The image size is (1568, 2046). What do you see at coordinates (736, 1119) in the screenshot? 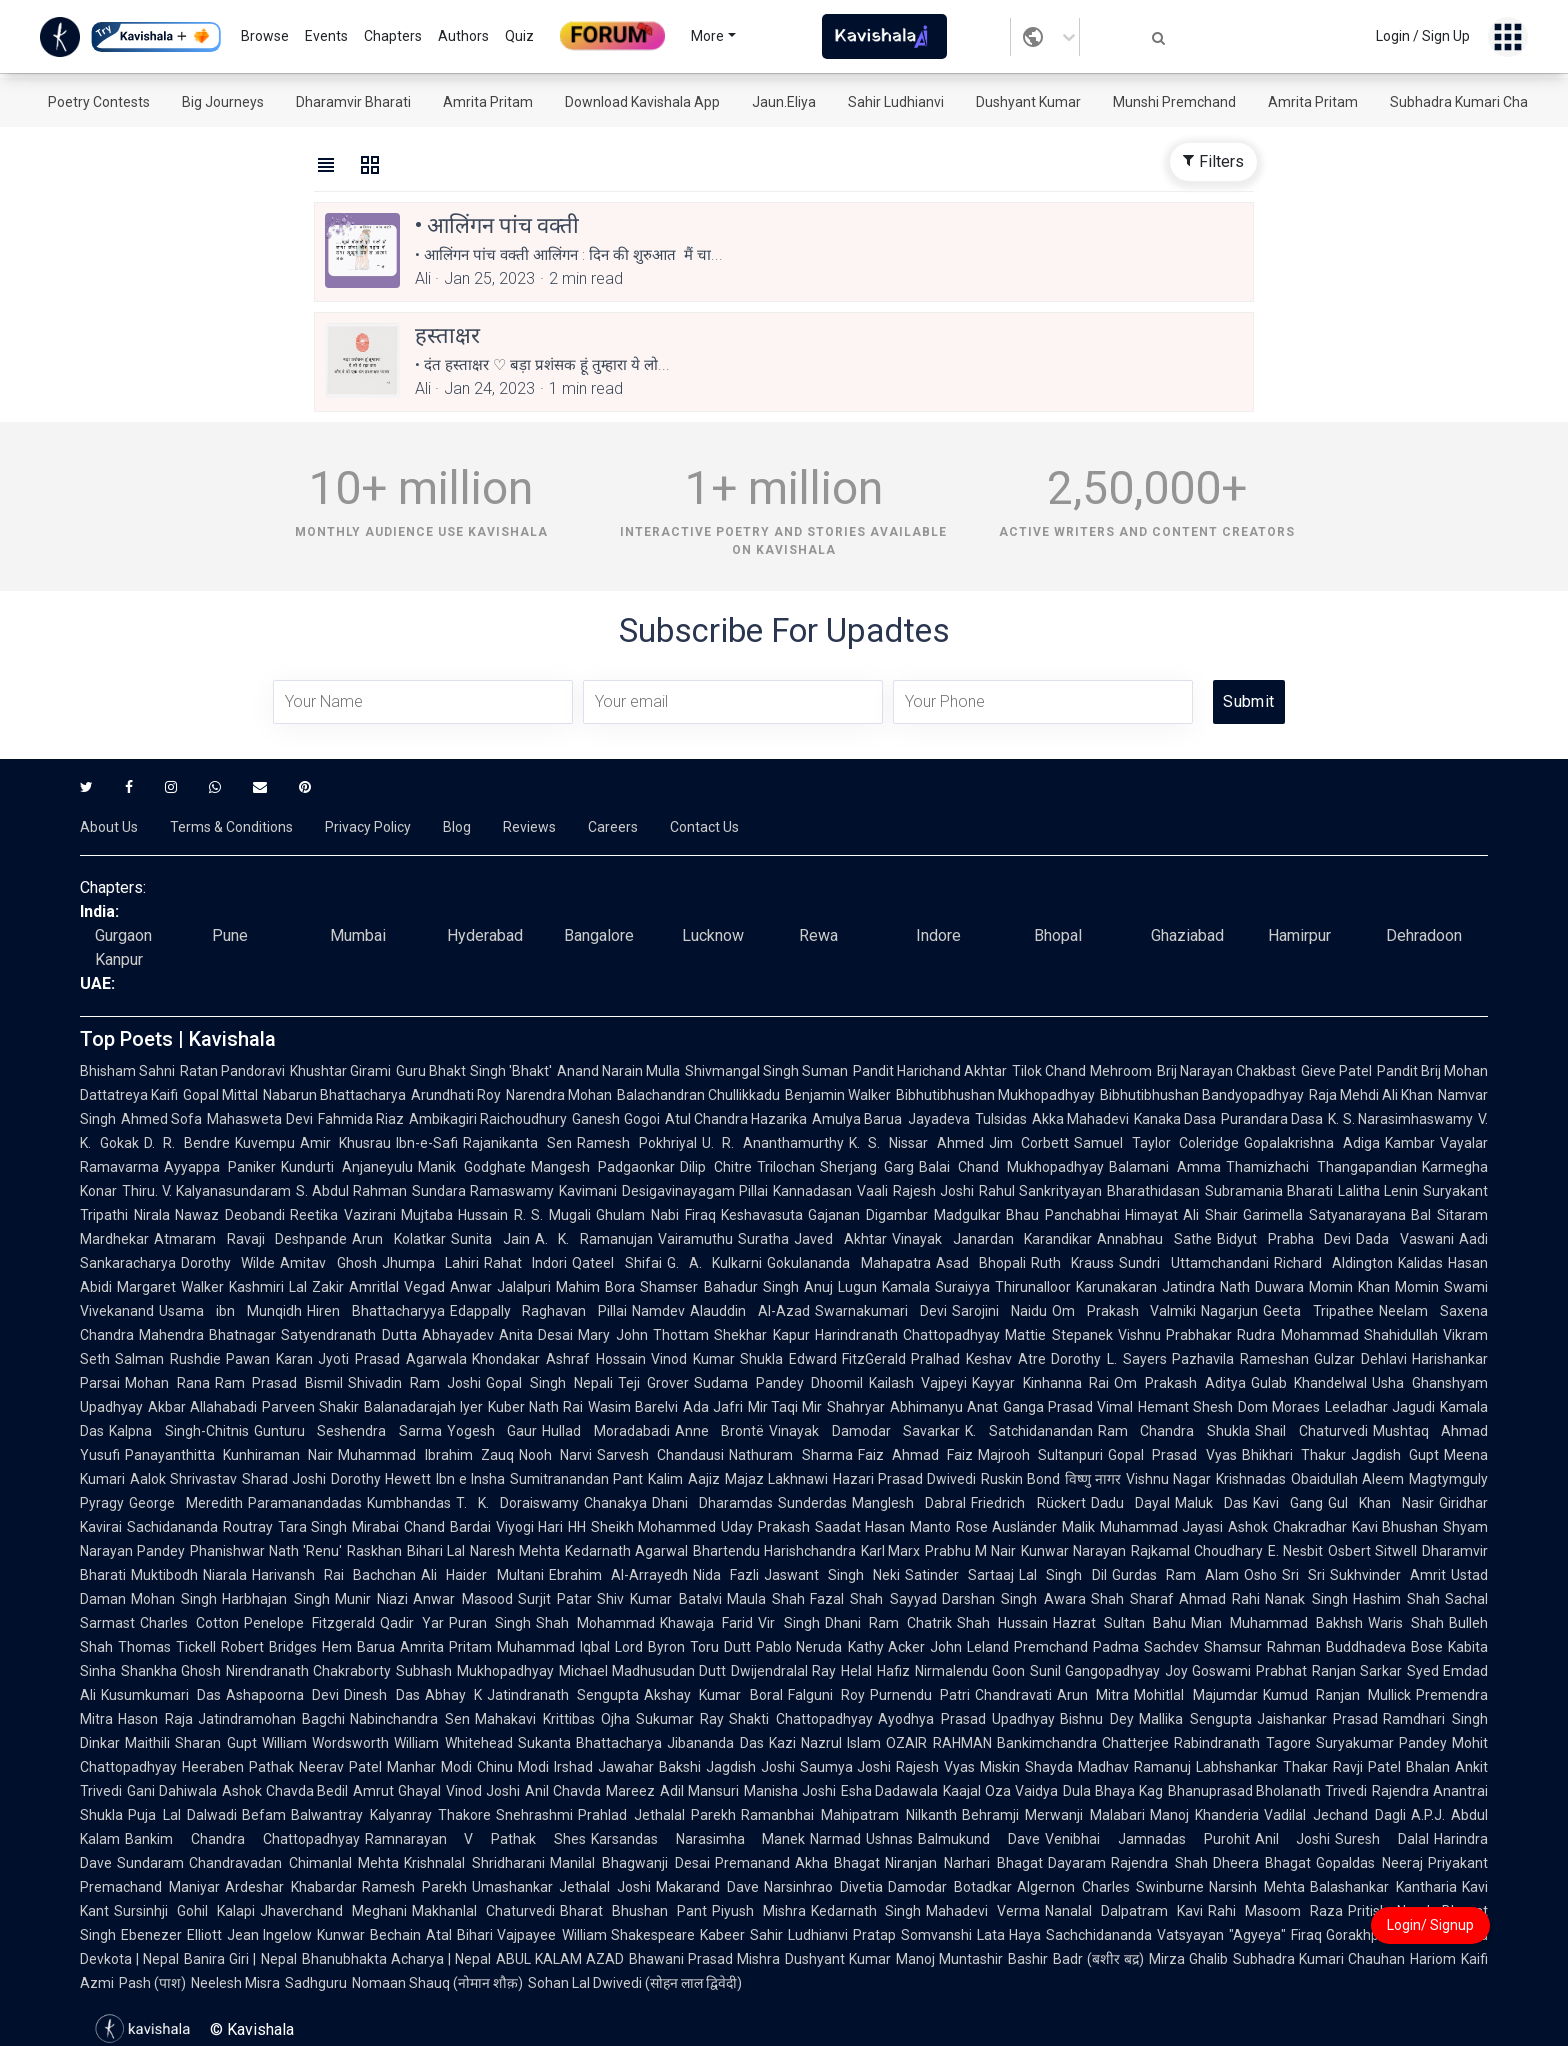
I see `Atul Chandra Hazarika` at bounding box center [736, 1119].